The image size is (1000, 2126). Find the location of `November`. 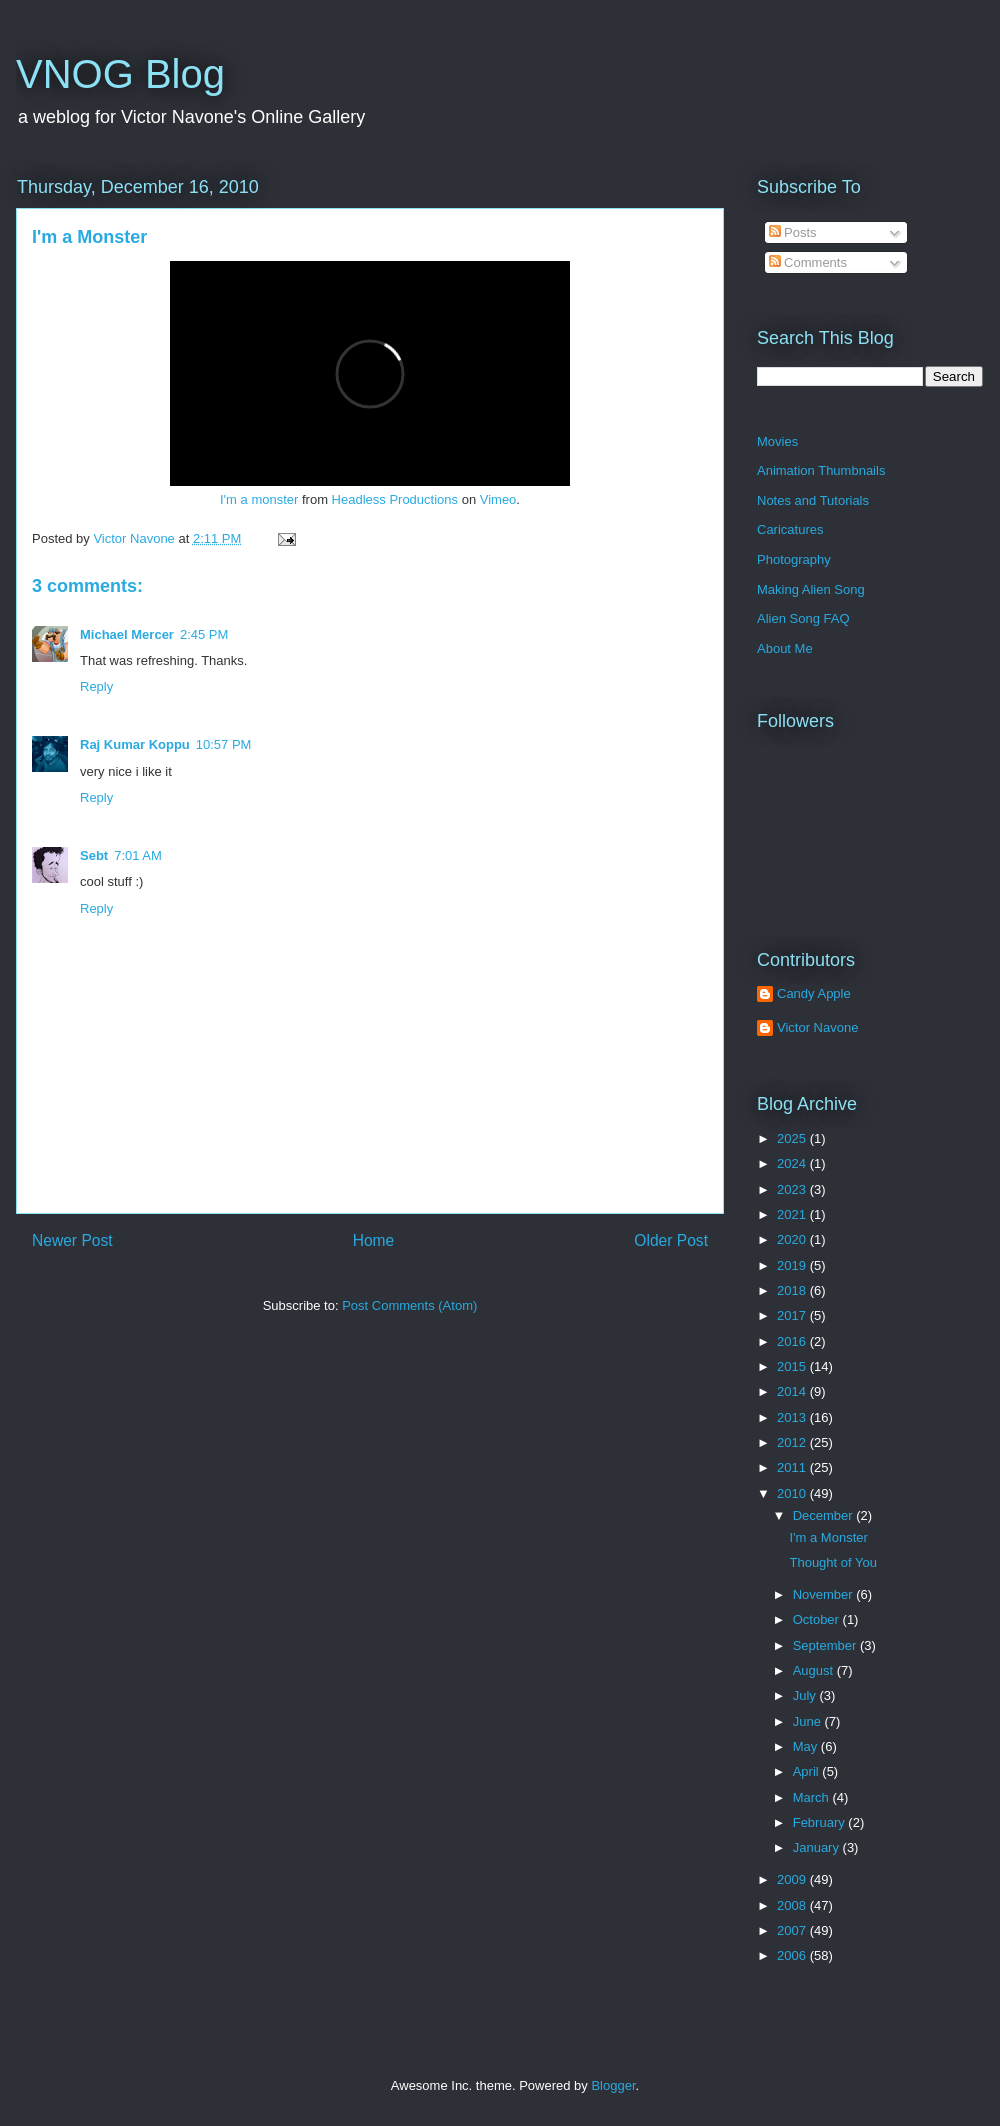

November is located at coordinates (825, 1594).